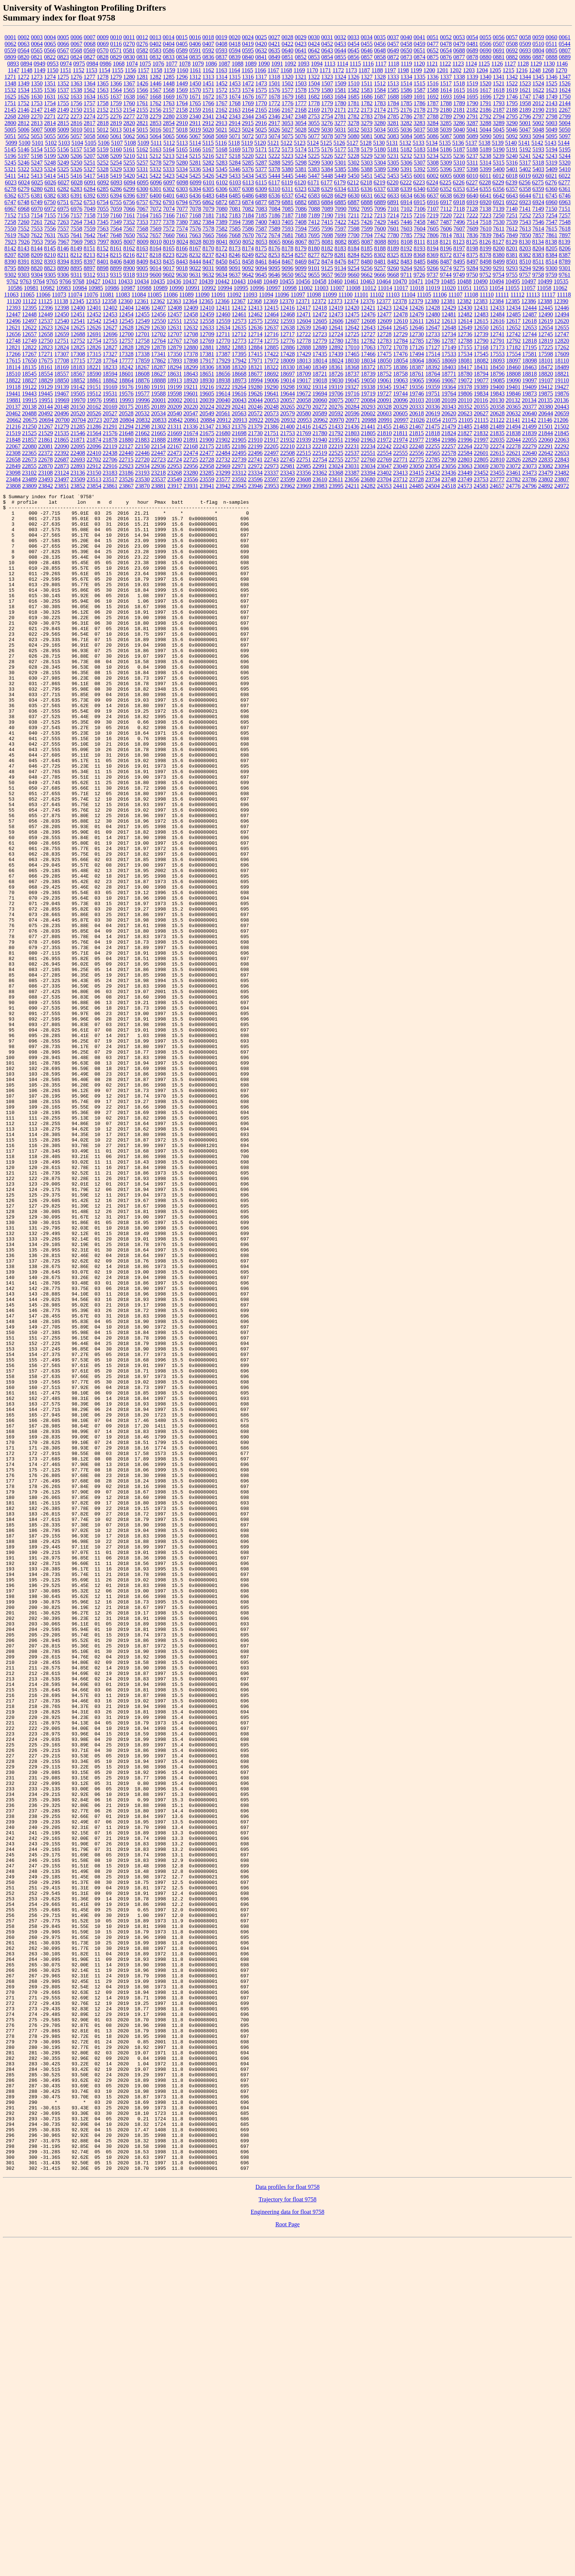  I want to click on 8897, so click(89, 268).